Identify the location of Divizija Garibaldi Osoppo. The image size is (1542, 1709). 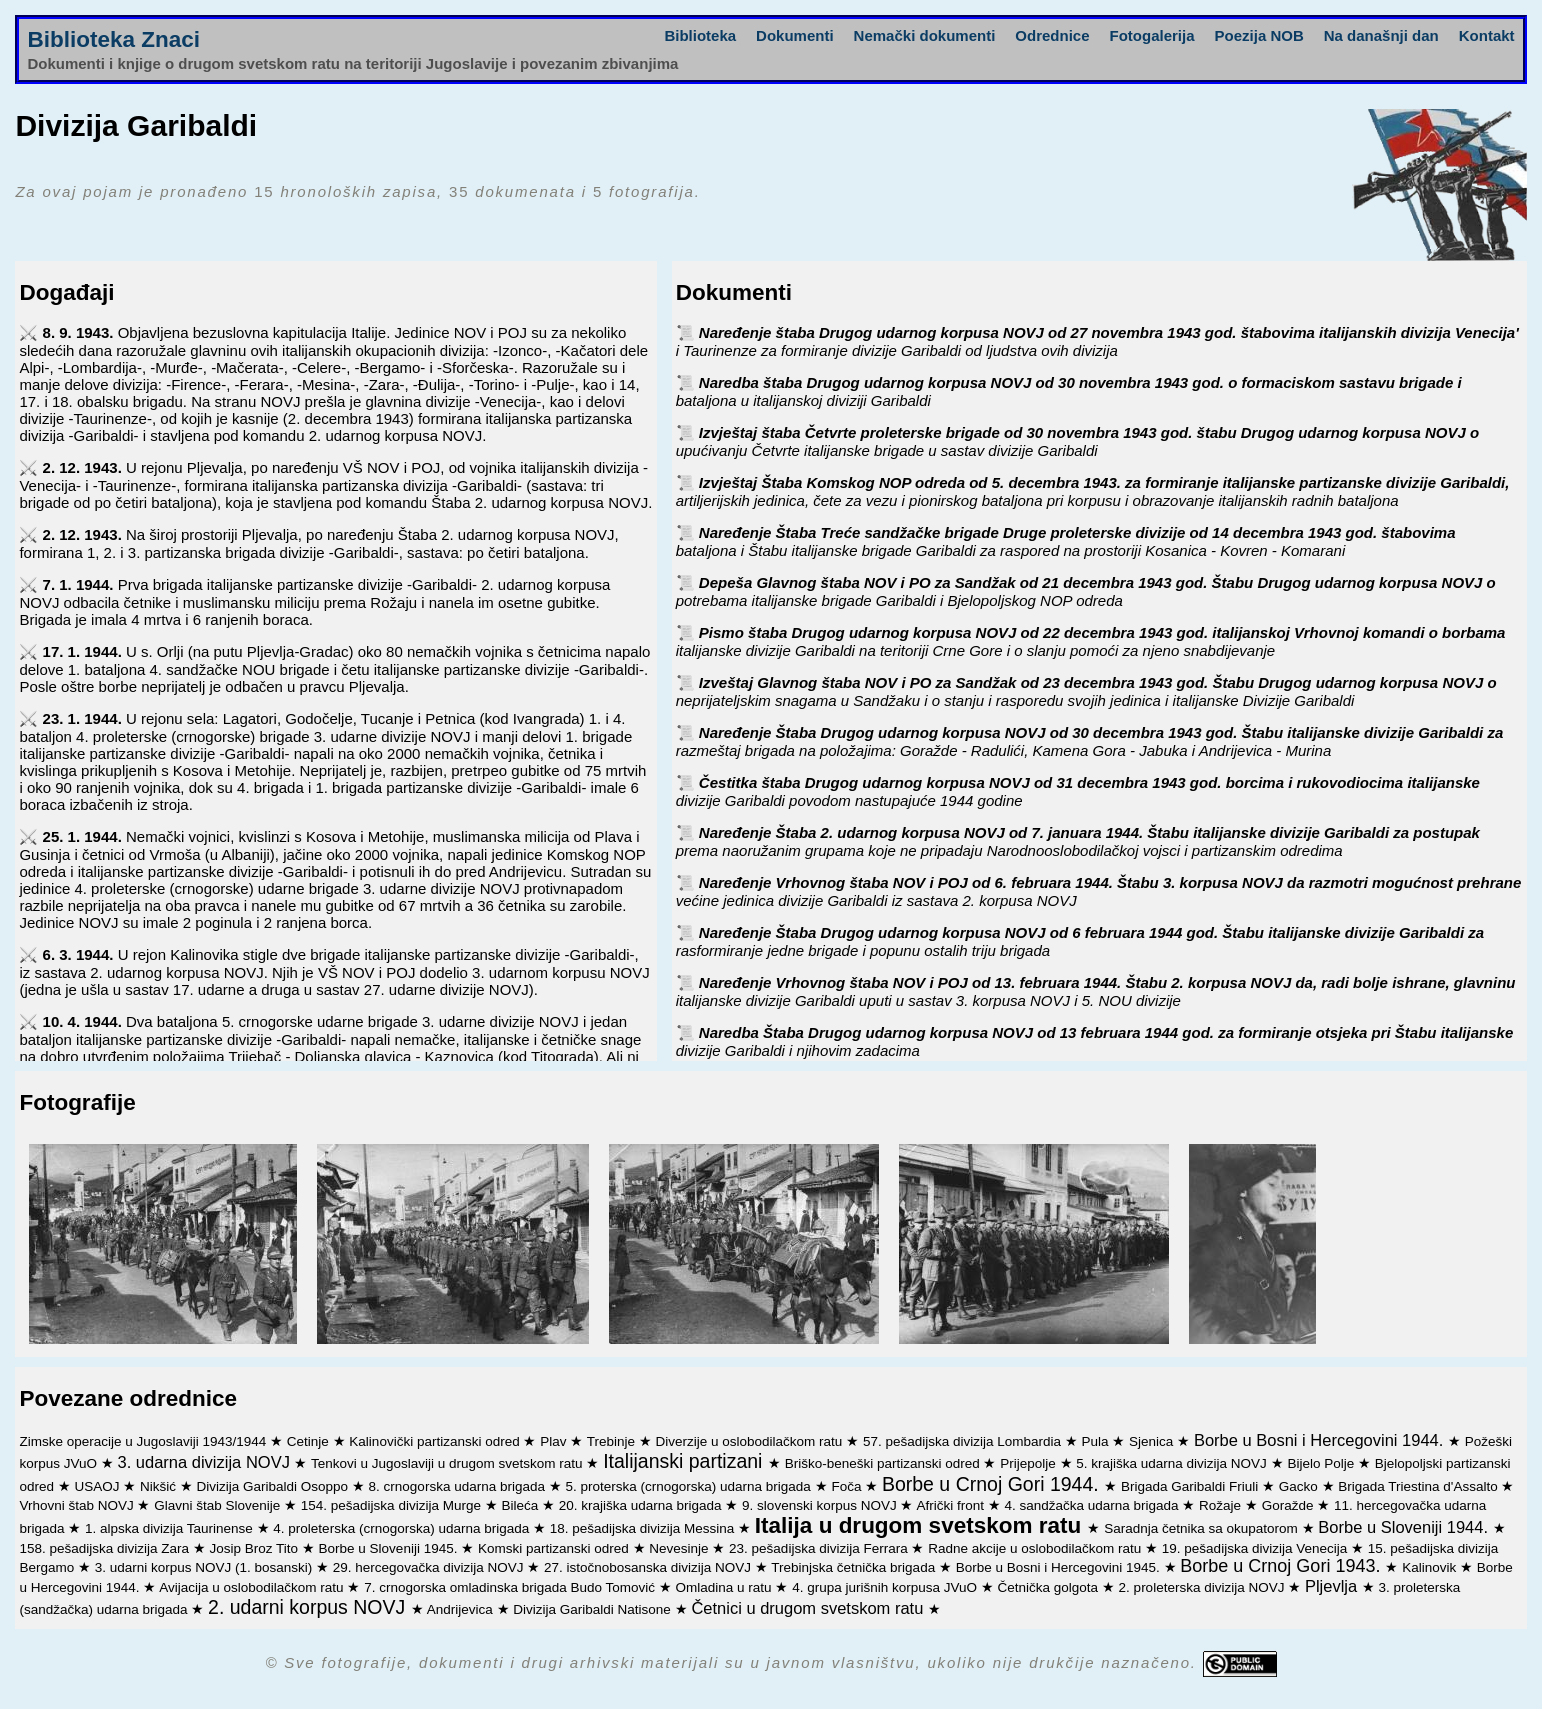
(274, 1486).